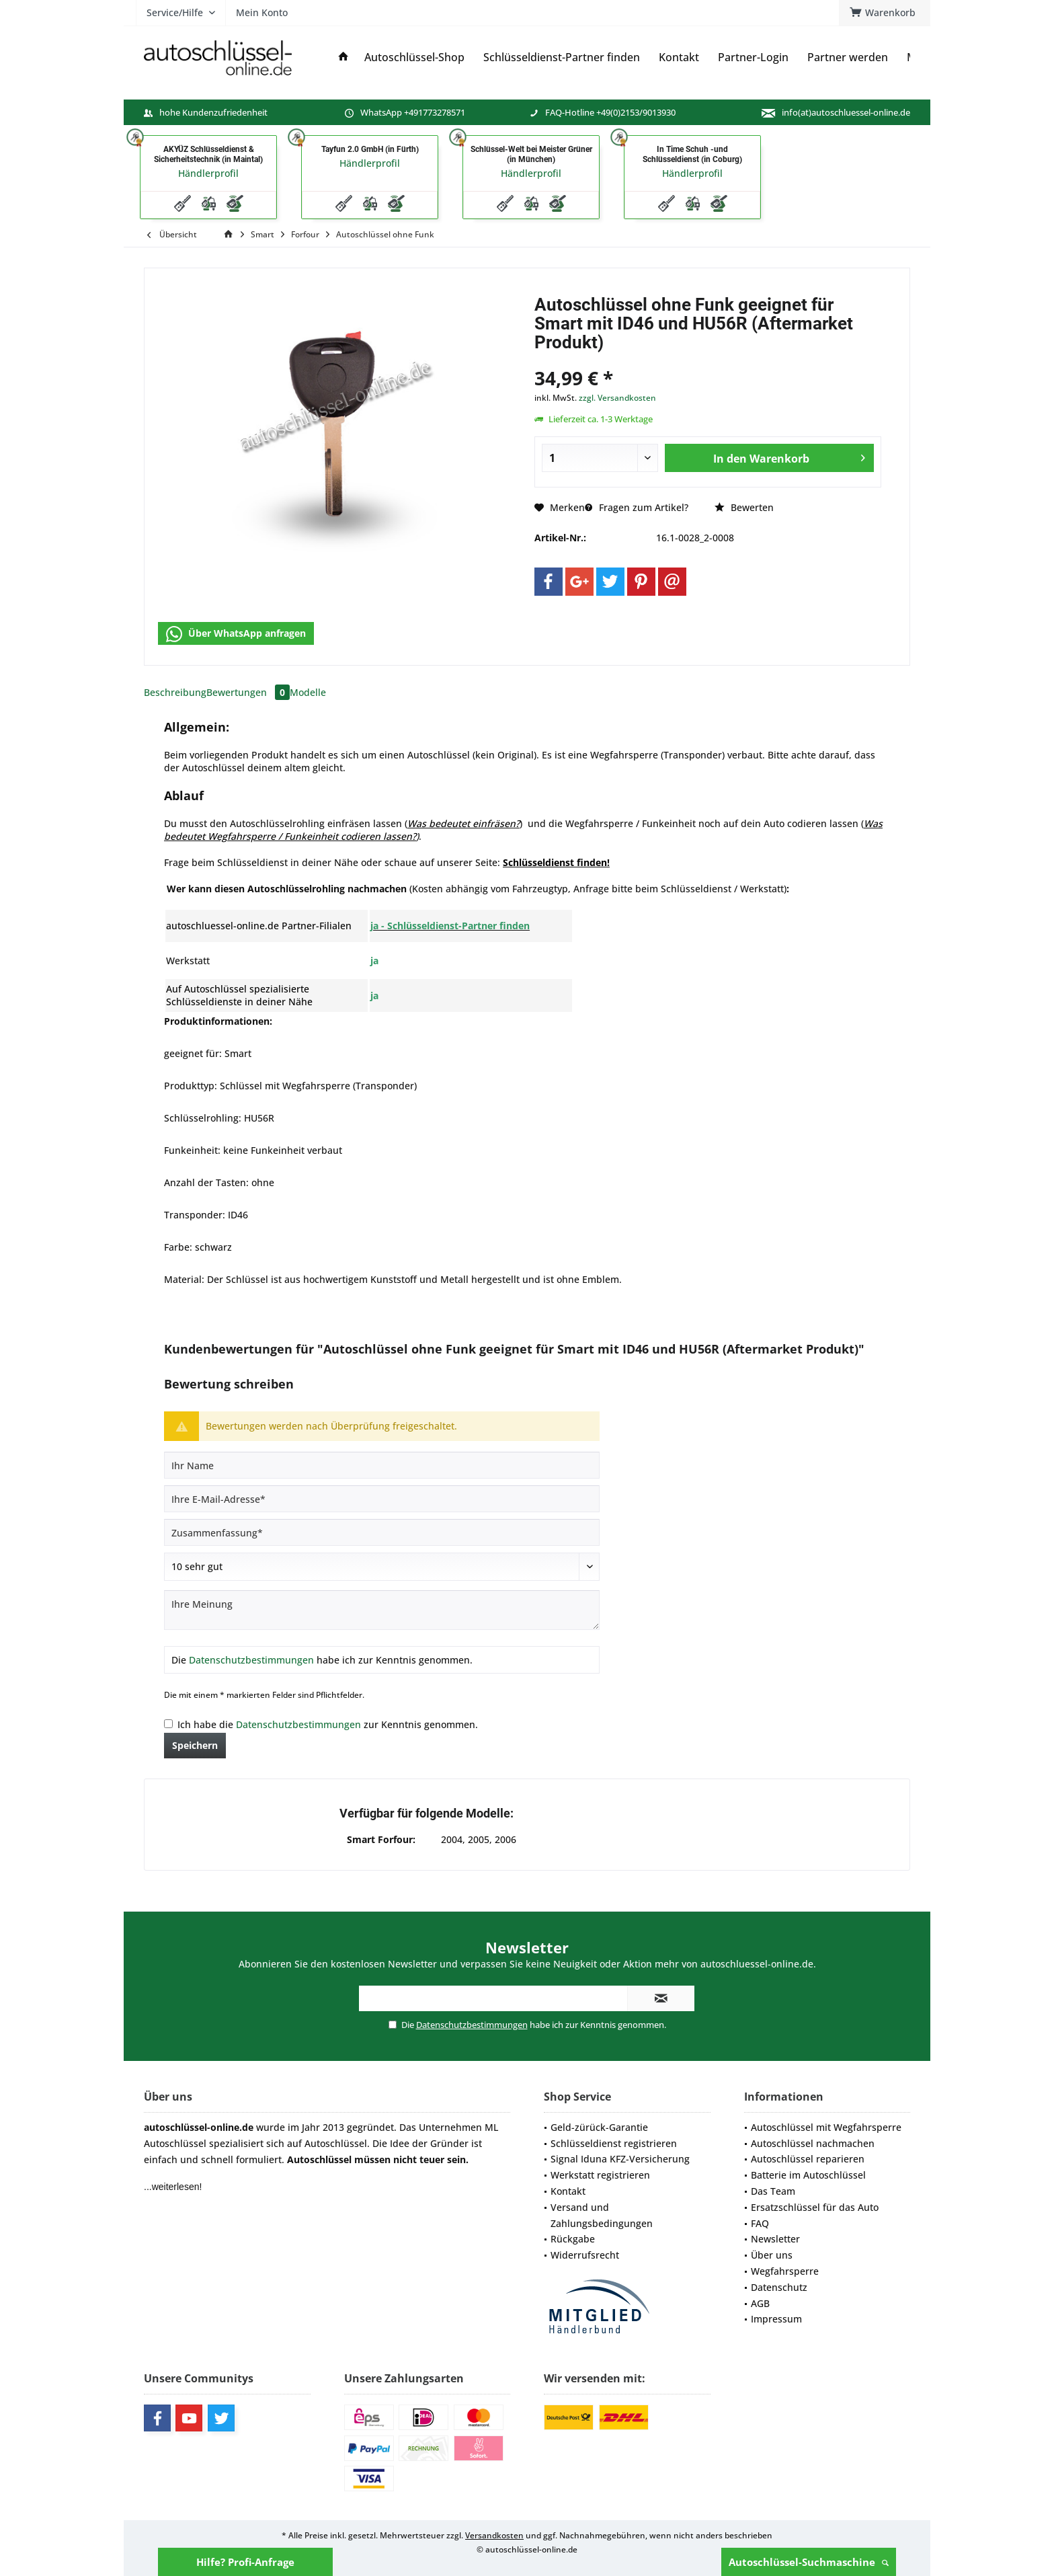 The width and height of the screenshot is (1054, 2576). What do you see at coordinates (382, 1610) in the screenshot?
I see `[Ihre Meinung]` at bounding box center [382, 1610].